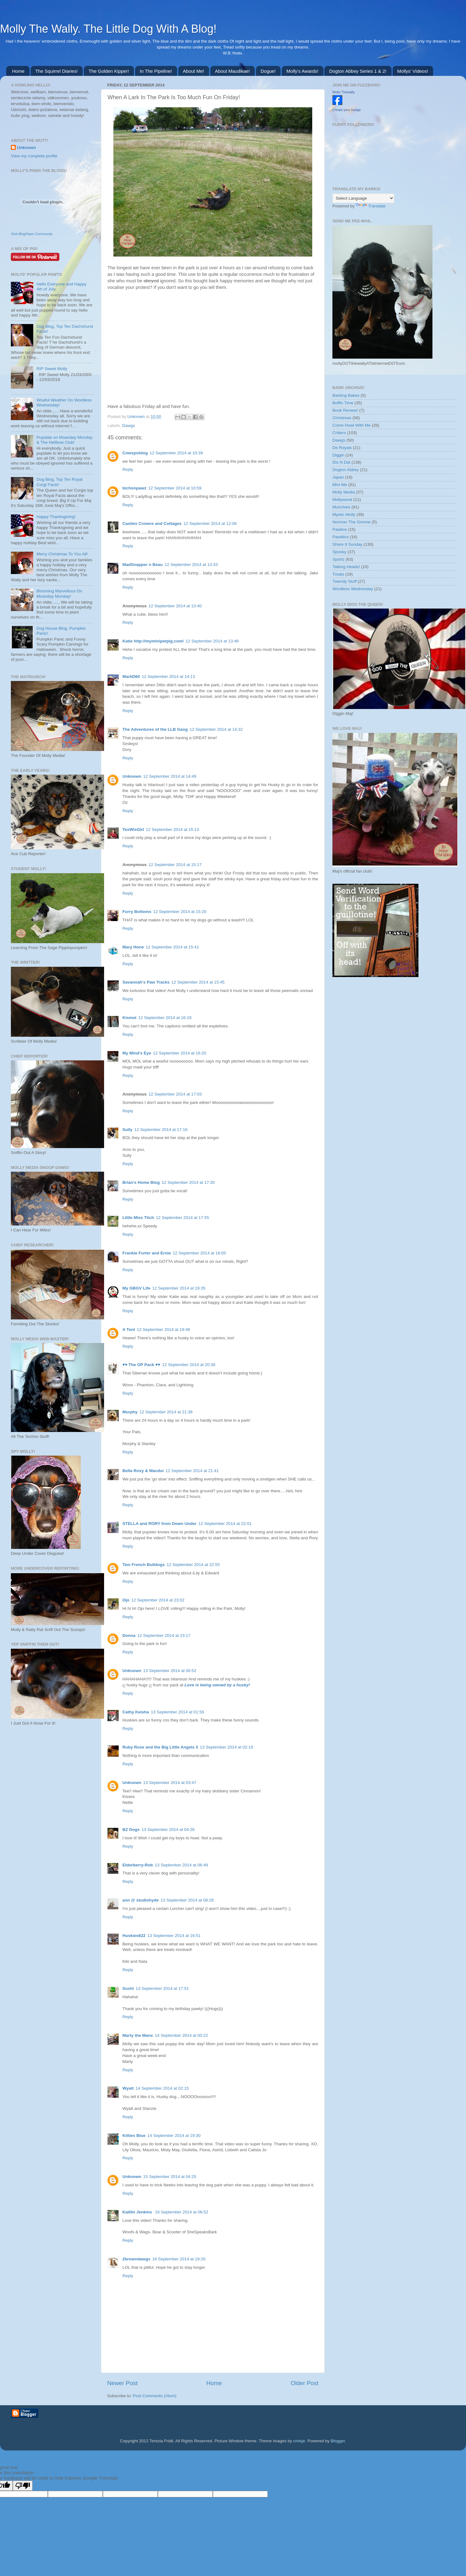 The height and width of the screenshot is (2576, 466). Describe the element at coordinates (51, 368) in the screenshot. I see `RIP Sweet Molly` at that location.